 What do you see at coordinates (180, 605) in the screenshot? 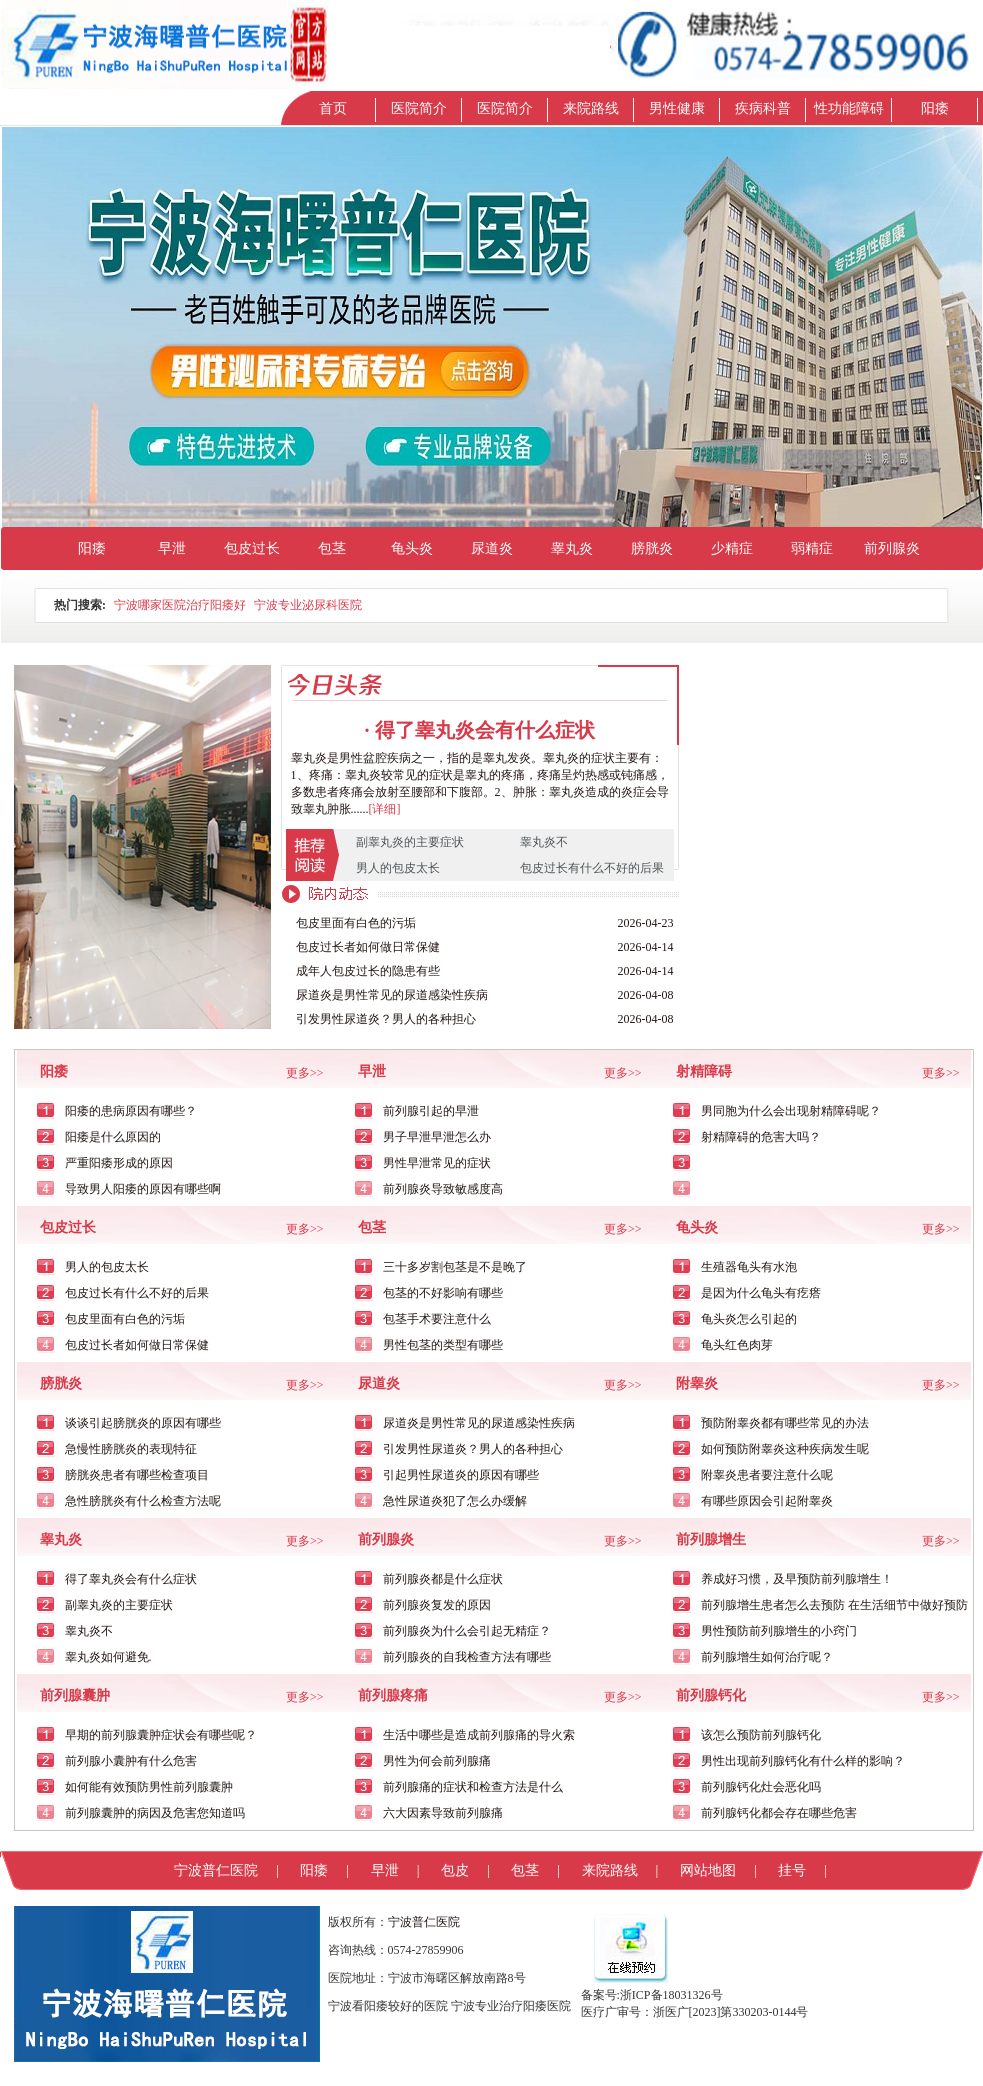
I see `宁波哪家医院治疗阳痿好` at bounding box center [180, 605].